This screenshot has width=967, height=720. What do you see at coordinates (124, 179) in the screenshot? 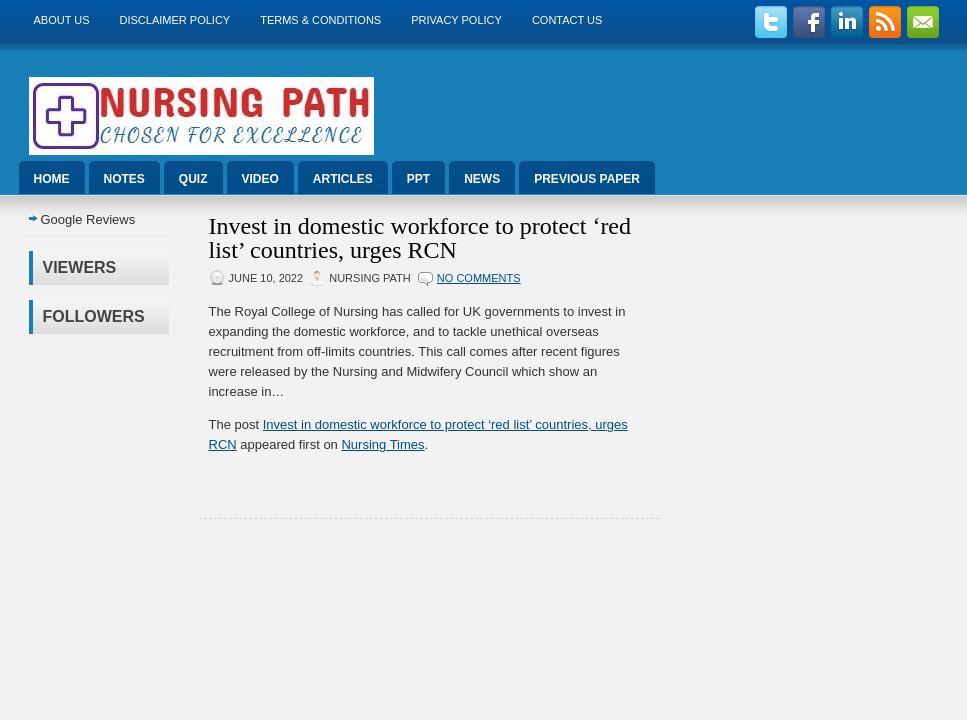
I see `Notes` at bounding box center [124, 179].